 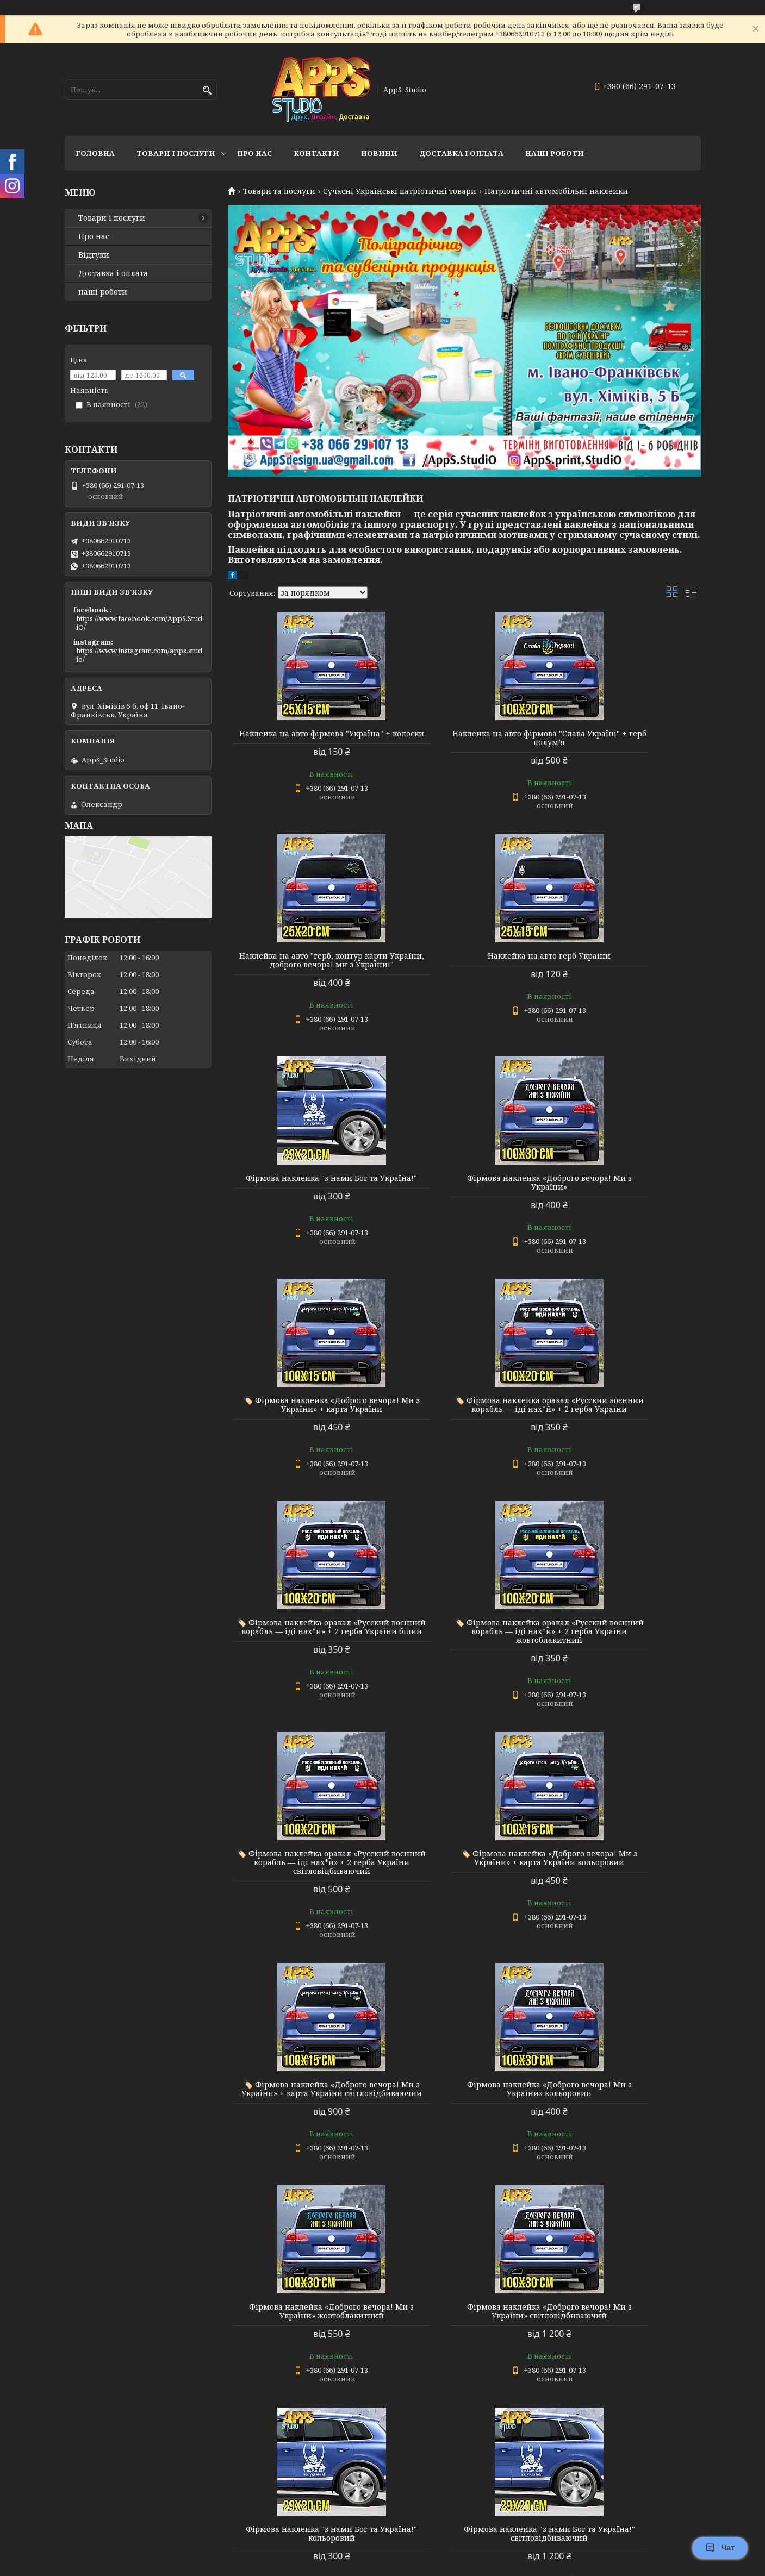 What do you see at coordinates (93, 255) in the screenshot?
I see `Відгуки` at bounding box center [93, 255].